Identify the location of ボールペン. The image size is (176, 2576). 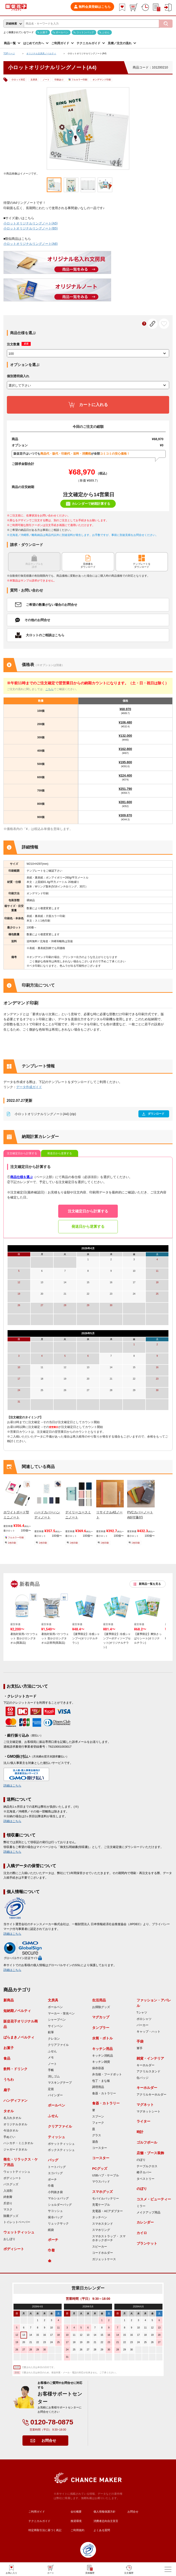
(62, 32).